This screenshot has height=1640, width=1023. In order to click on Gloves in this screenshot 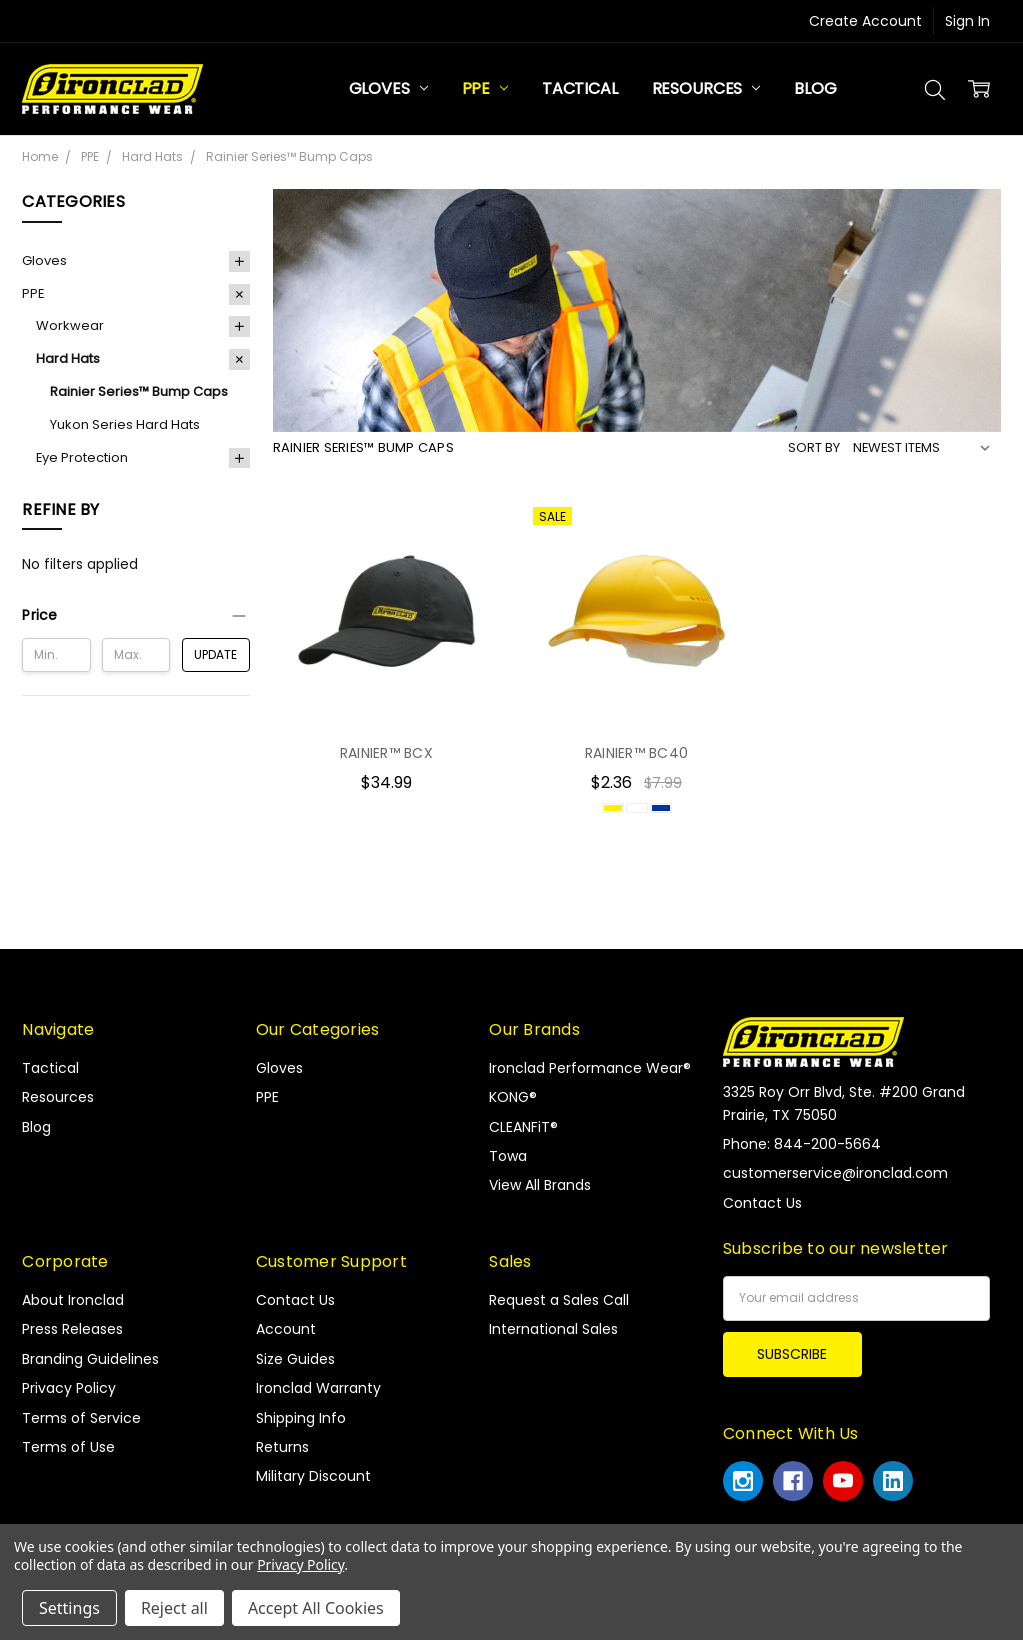, I will do `click(388, 88)`.